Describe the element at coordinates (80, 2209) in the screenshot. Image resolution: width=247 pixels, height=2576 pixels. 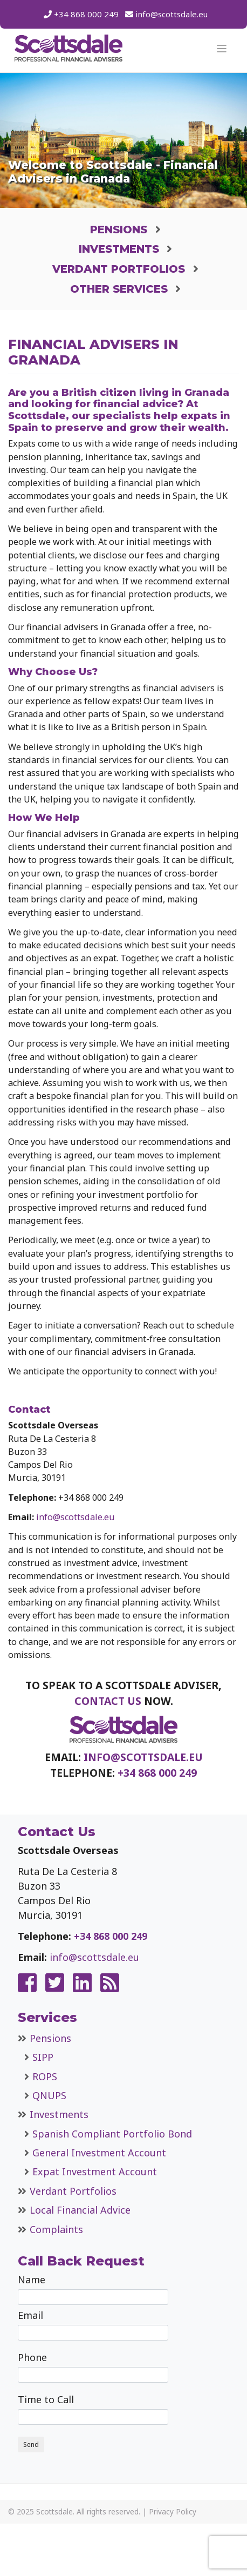
I see `Local Financial Advice` at that location.